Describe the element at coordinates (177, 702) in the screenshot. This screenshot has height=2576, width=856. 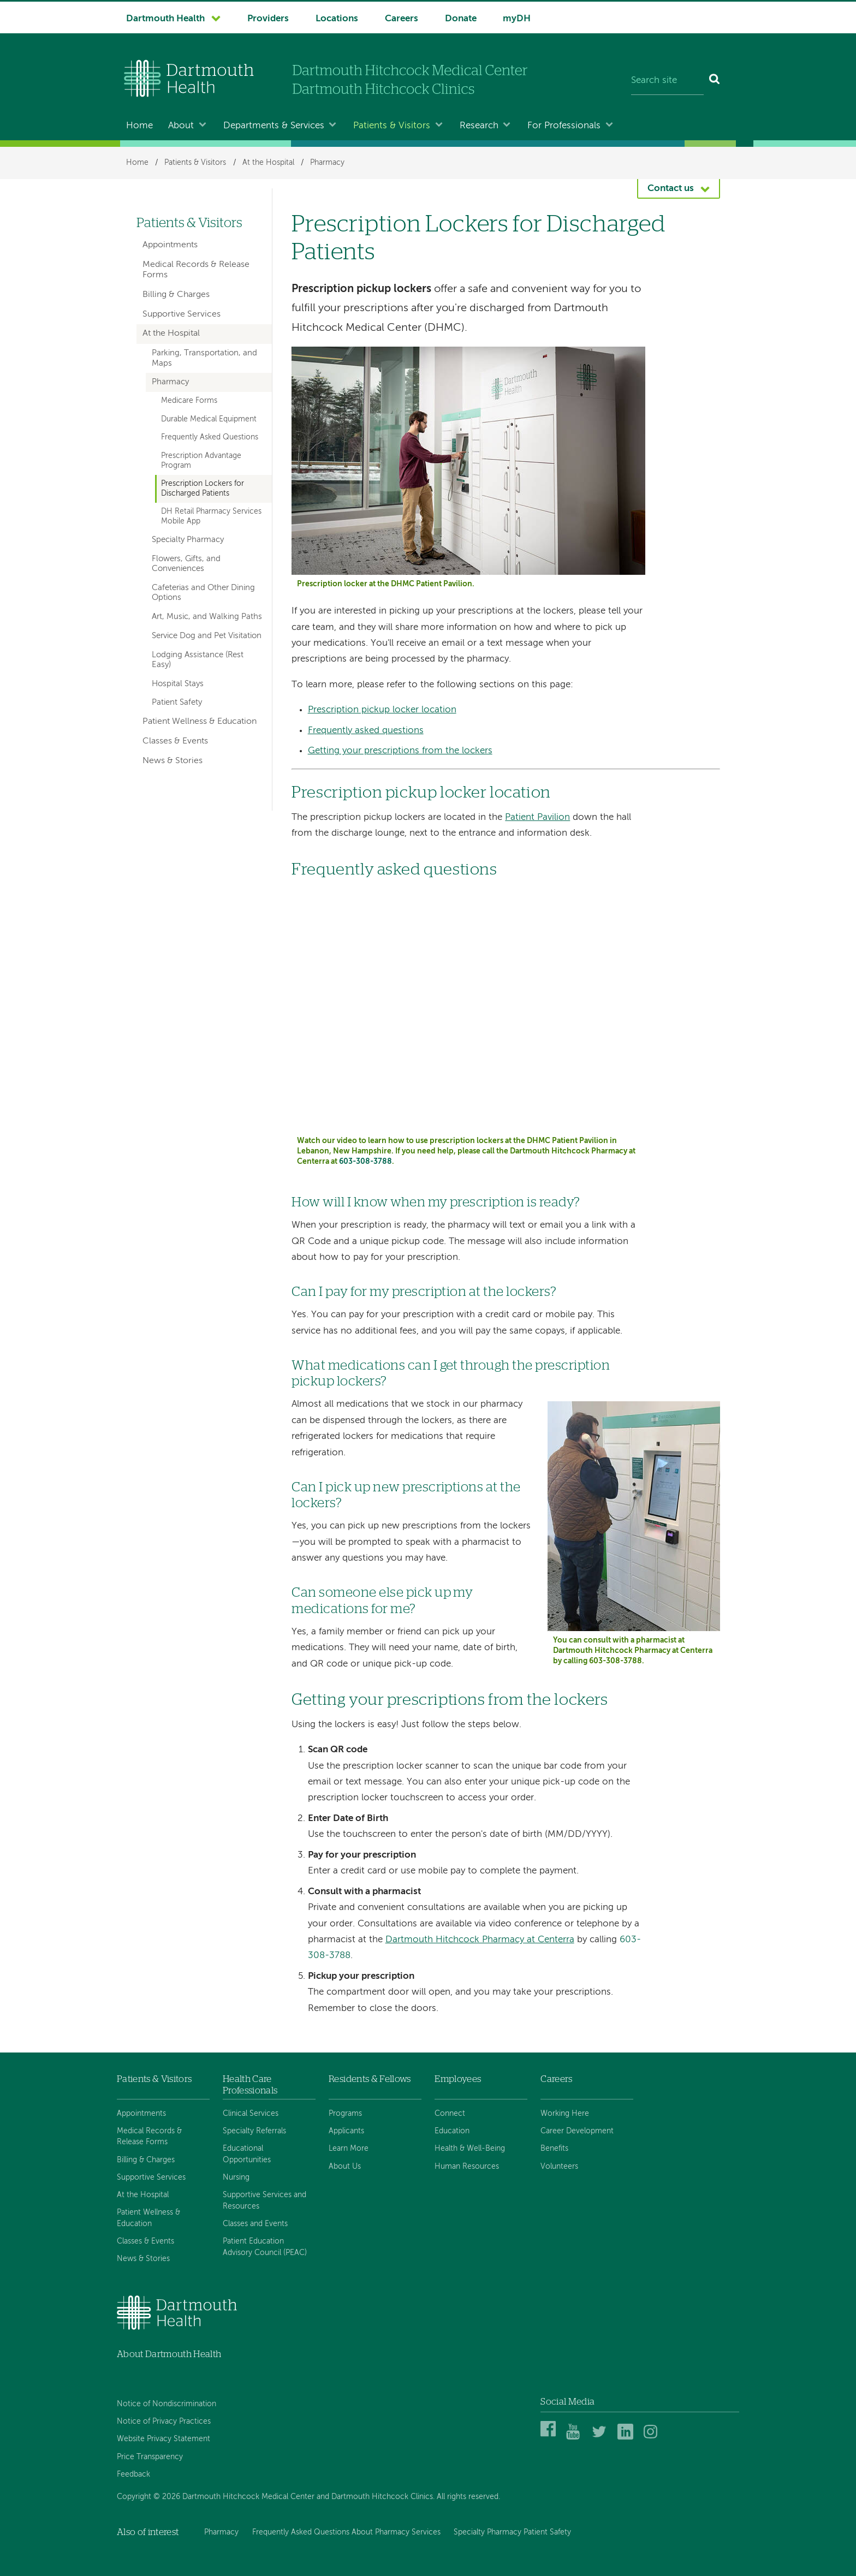
I see `Patient Safety` at that location.